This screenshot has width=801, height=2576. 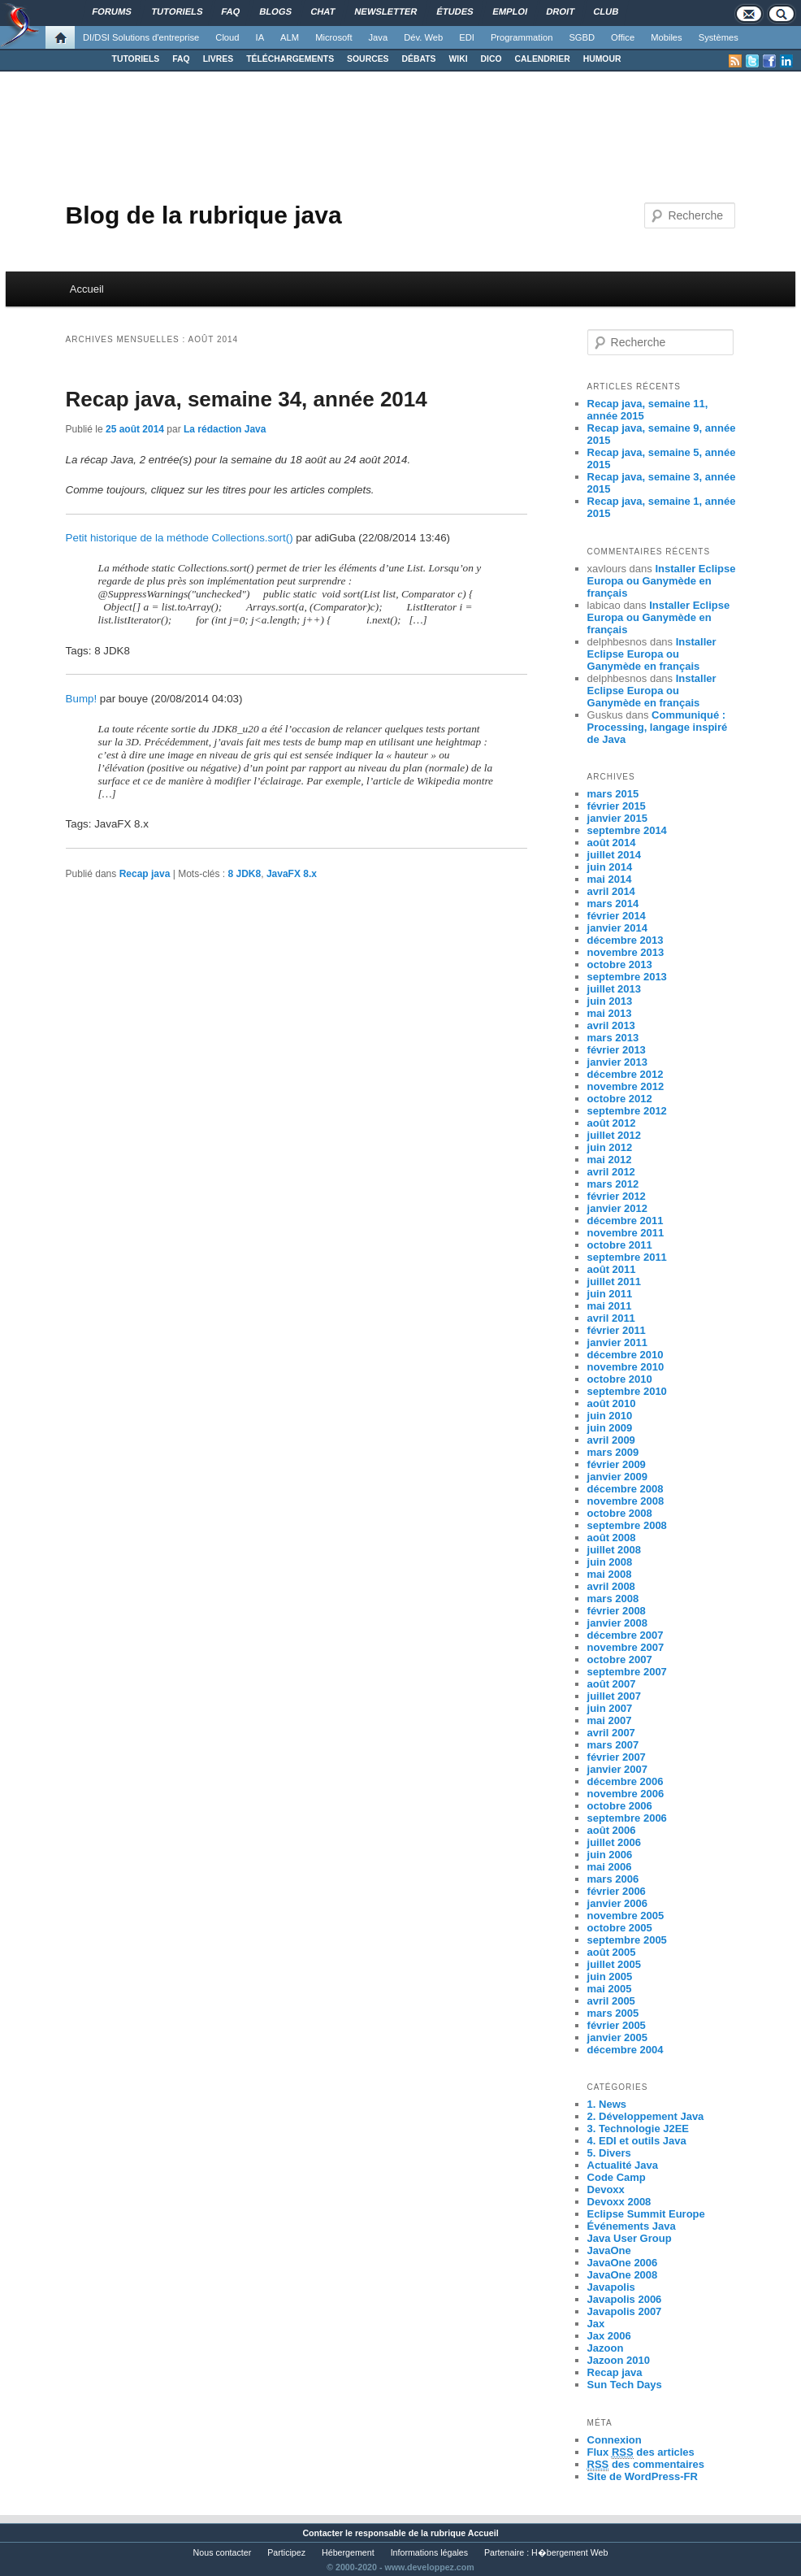 I want to click on juin 2011, so click(x=610, y=1294).